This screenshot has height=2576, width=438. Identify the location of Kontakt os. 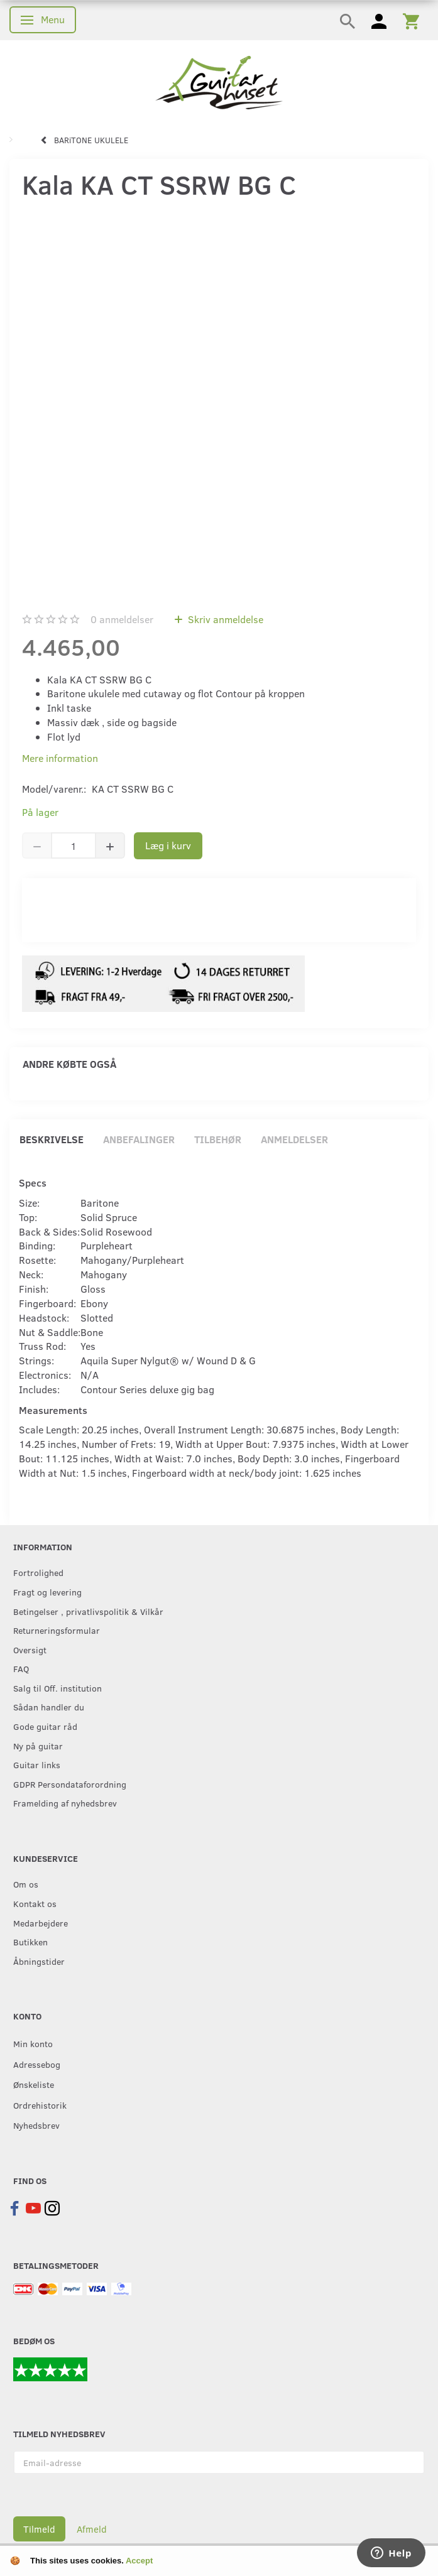
(35, 1903).